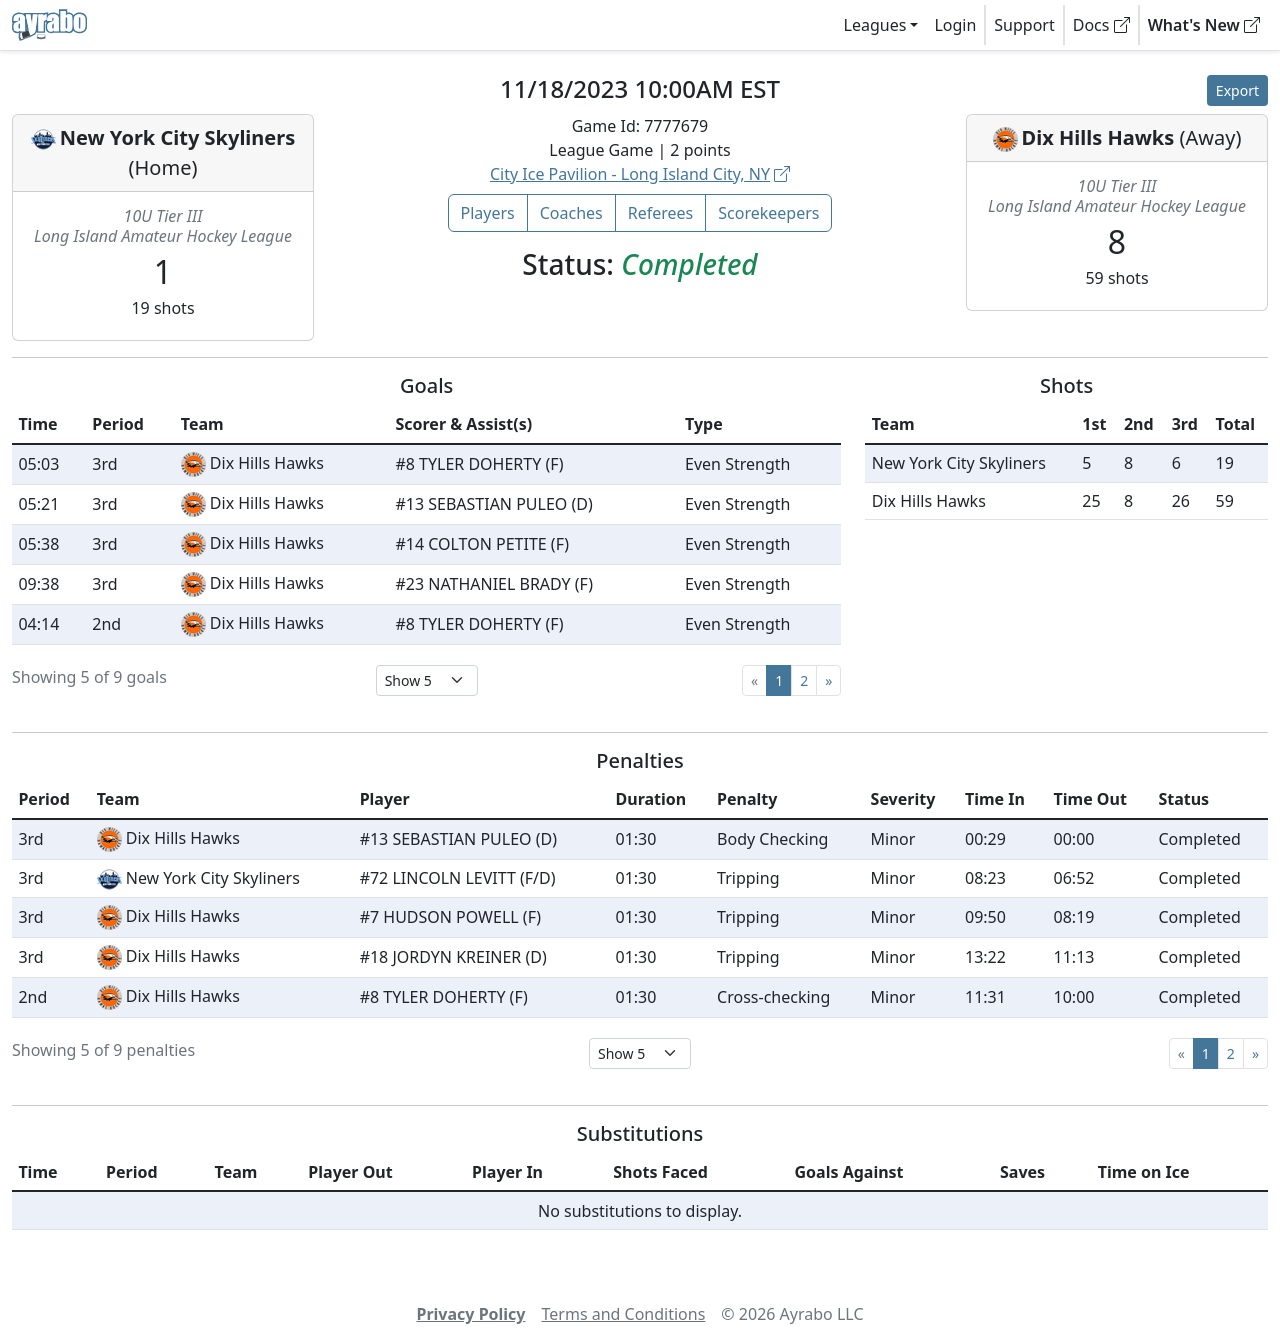 Image resolution: width=1280 pixels, height=1334 pixels. What do you see at coordinates (1204, 25) in the screenshot?
I see `What's New` at bounding box center [1204, 25].